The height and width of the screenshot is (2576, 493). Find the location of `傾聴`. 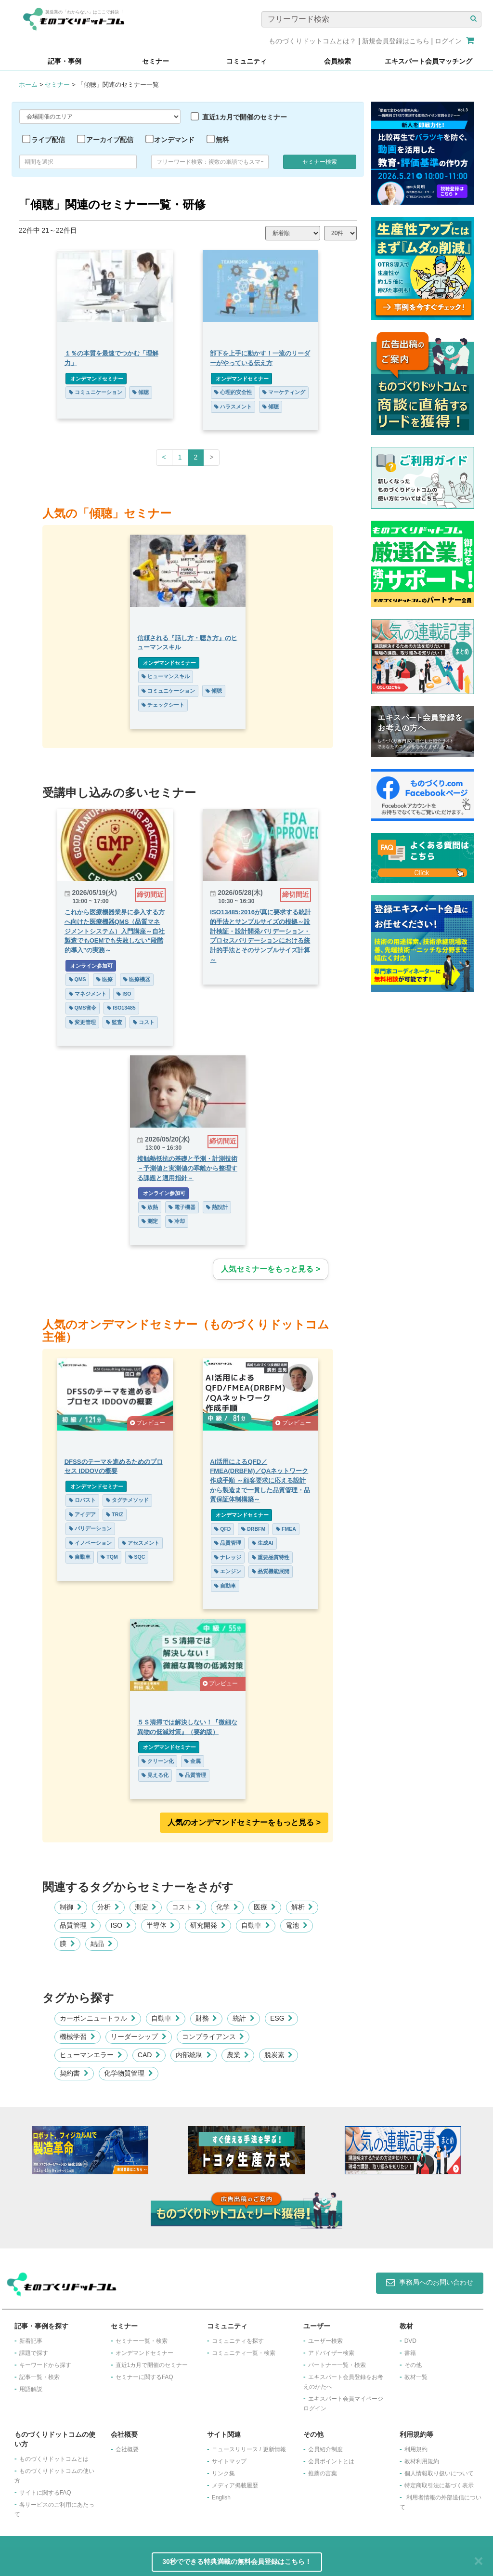

傾聴 is located at coordinates (140, 392).